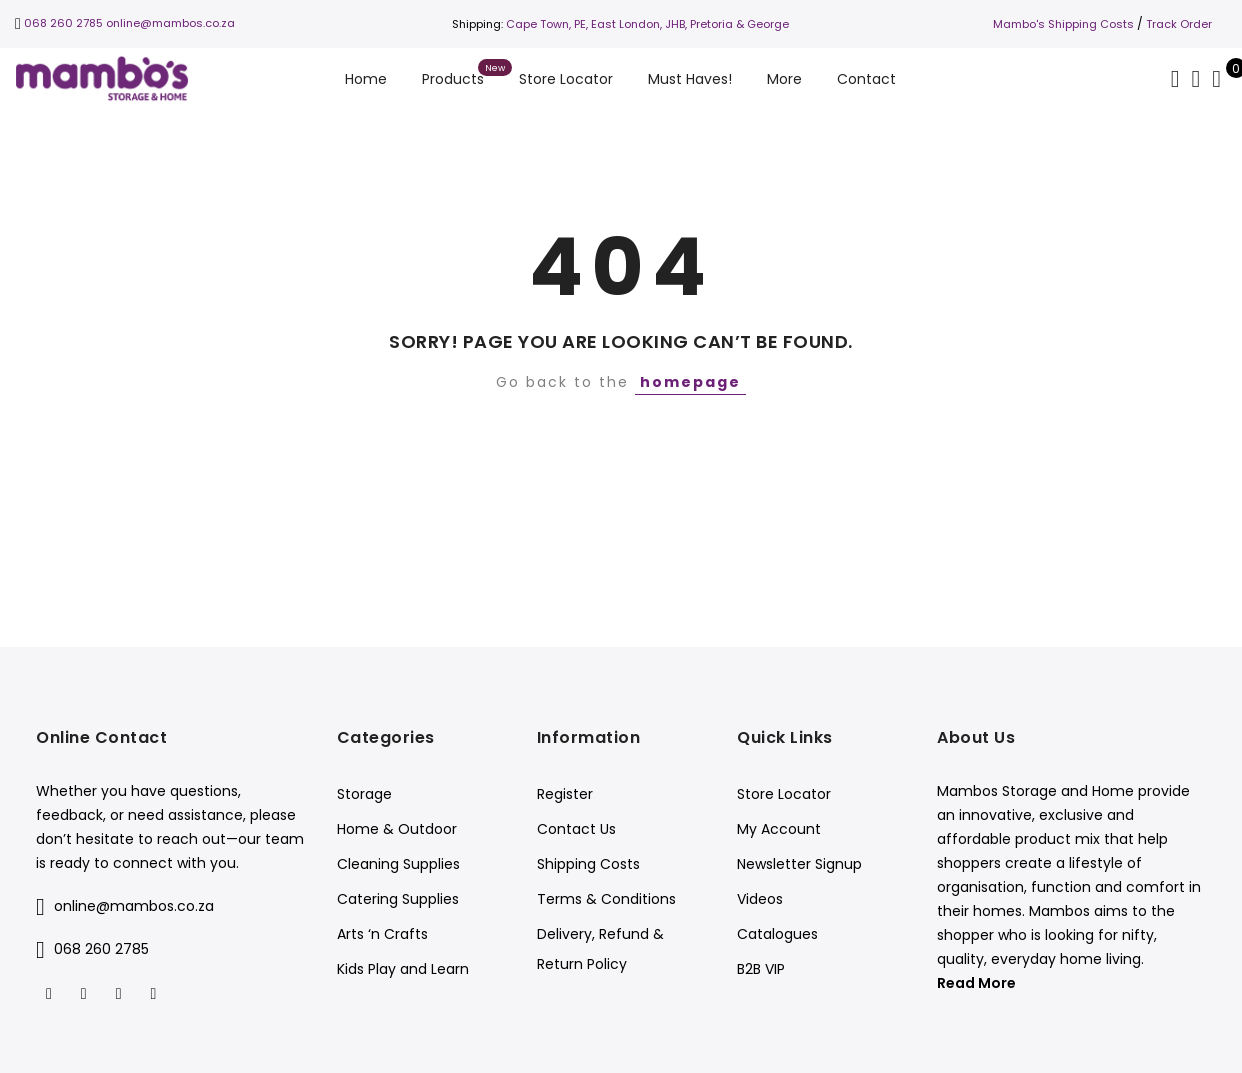 This screenshot has height=1073, width=1242. Describe the element at coordinates (760, 899) in the screenshot. I see `Videos` at that location.